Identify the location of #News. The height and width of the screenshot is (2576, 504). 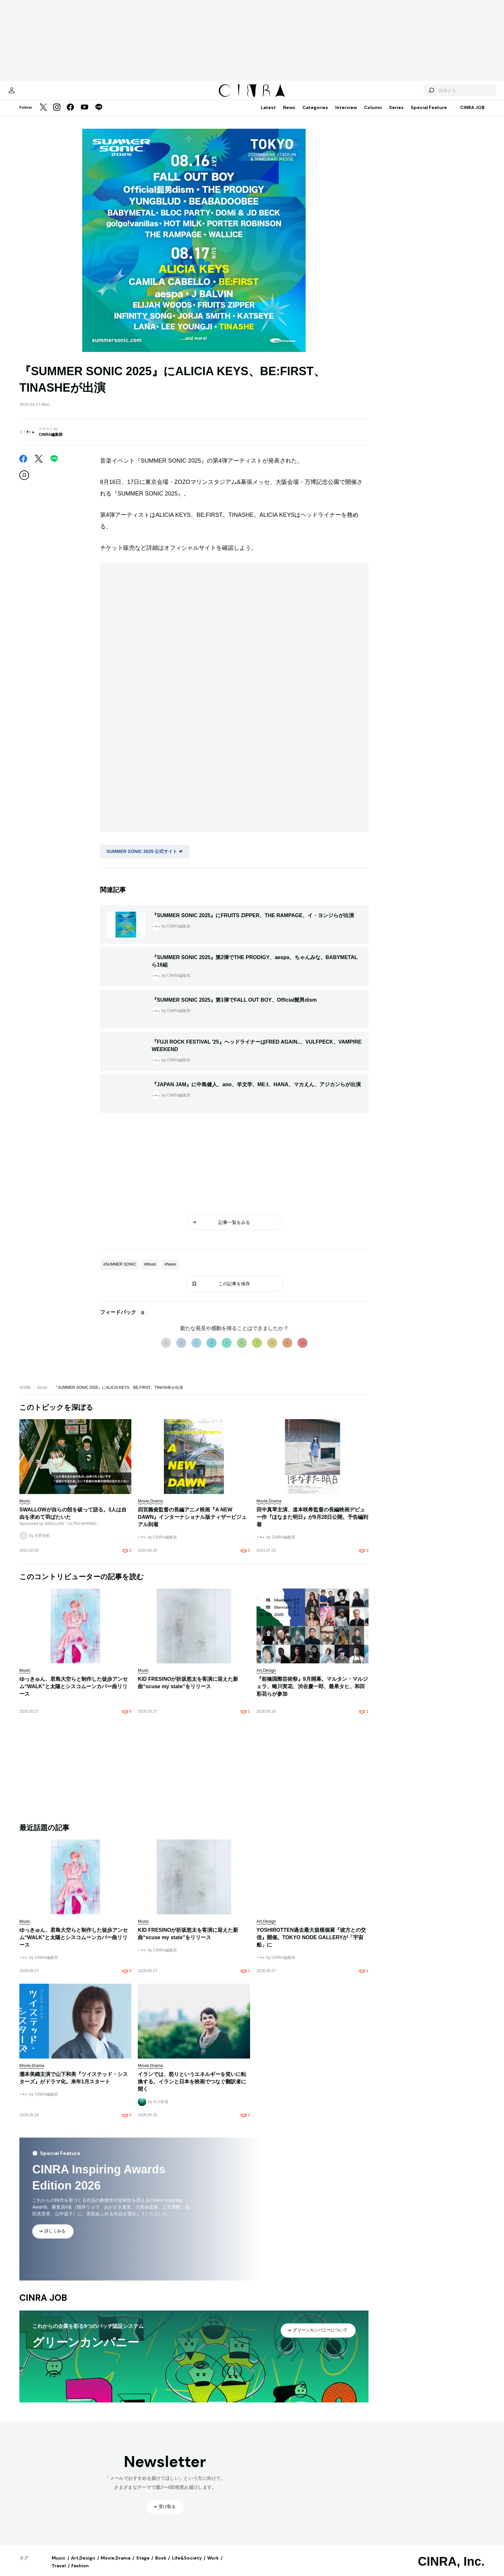
(170, 1270).